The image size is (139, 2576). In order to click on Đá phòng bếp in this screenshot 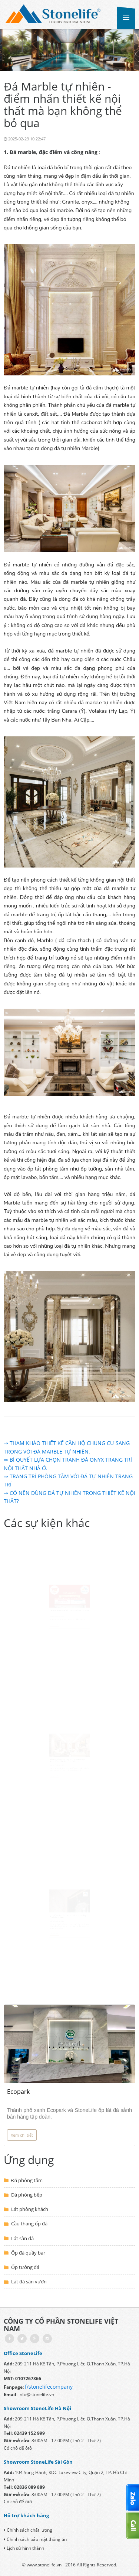, I will do `click(26, 2194)`.